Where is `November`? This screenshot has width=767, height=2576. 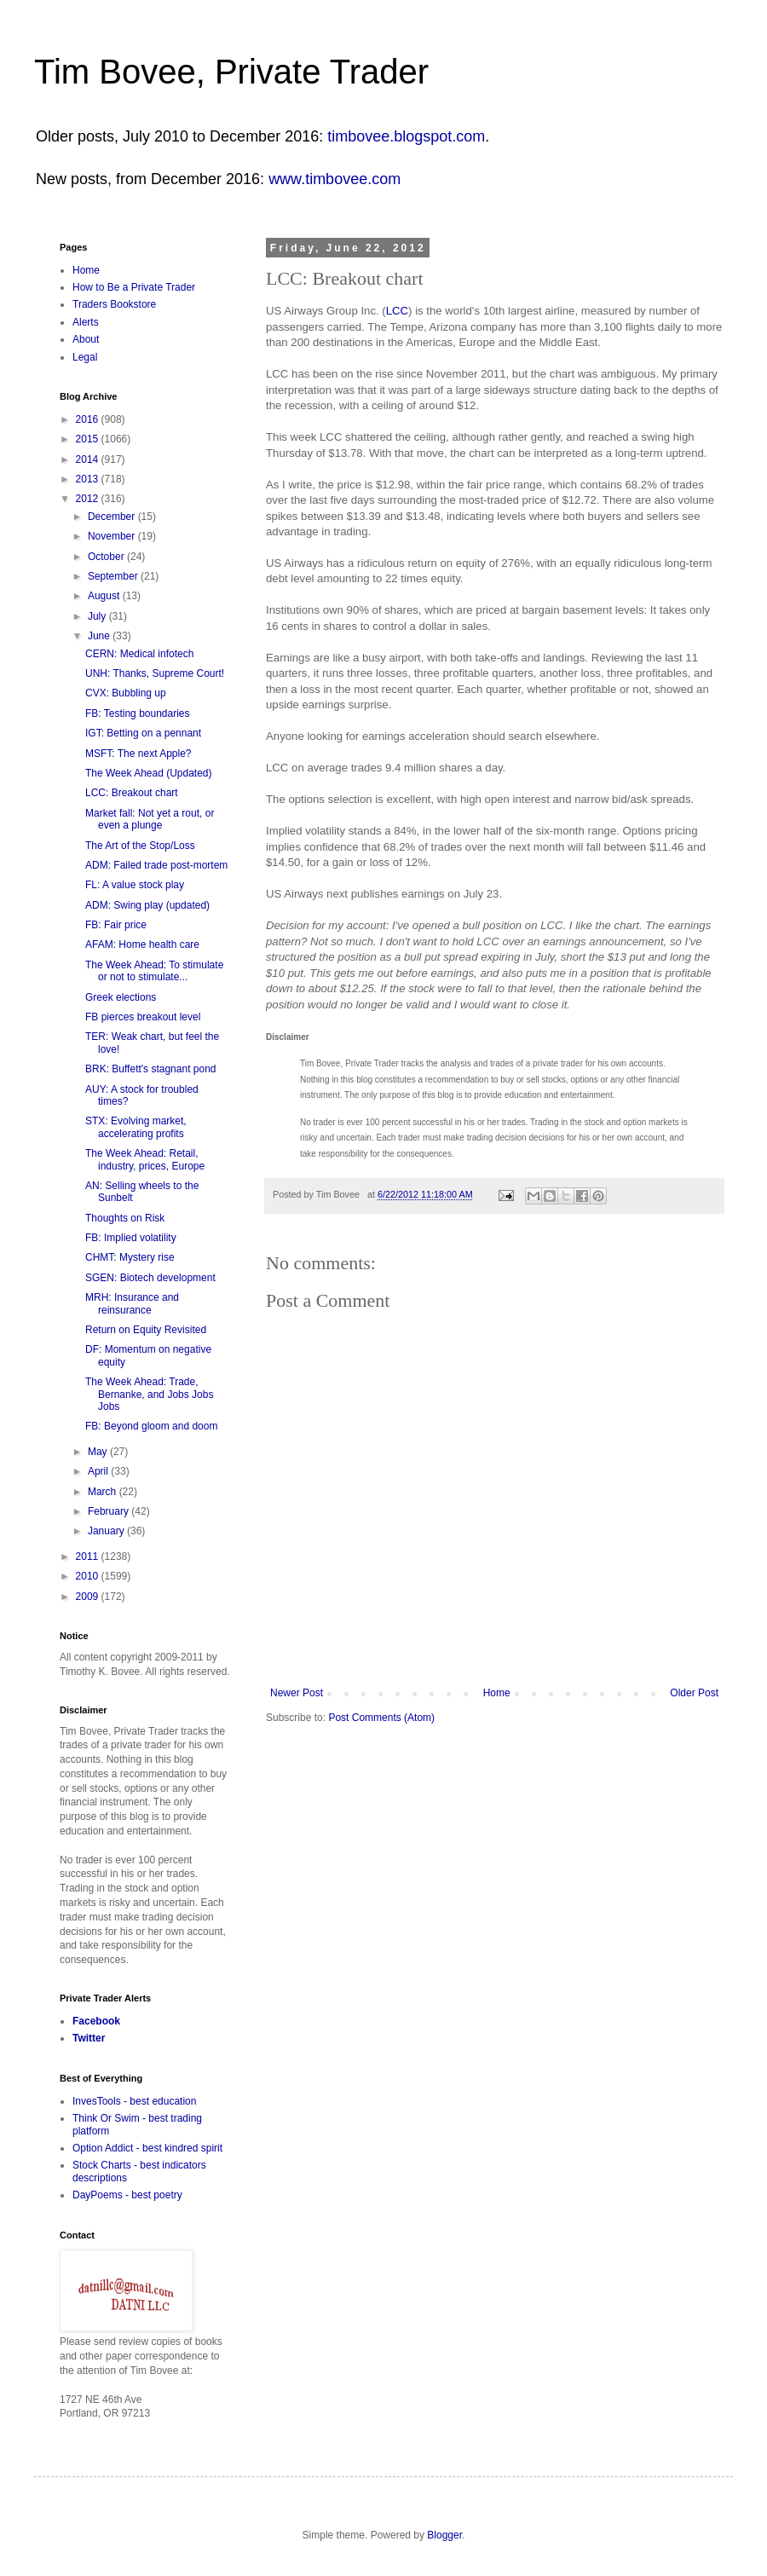 November is located at coordinates (113, 536).